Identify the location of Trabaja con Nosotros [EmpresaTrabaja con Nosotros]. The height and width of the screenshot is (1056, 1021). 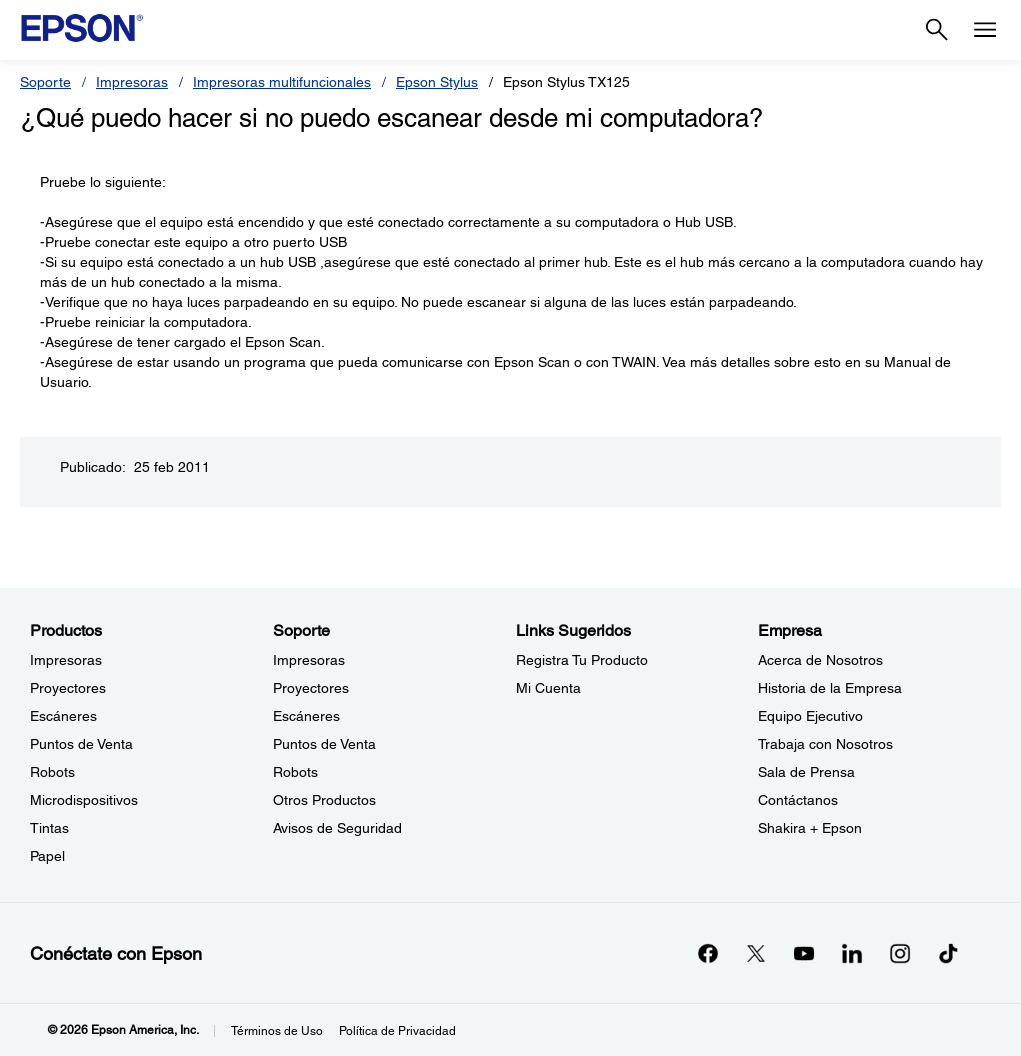
(825, 744).